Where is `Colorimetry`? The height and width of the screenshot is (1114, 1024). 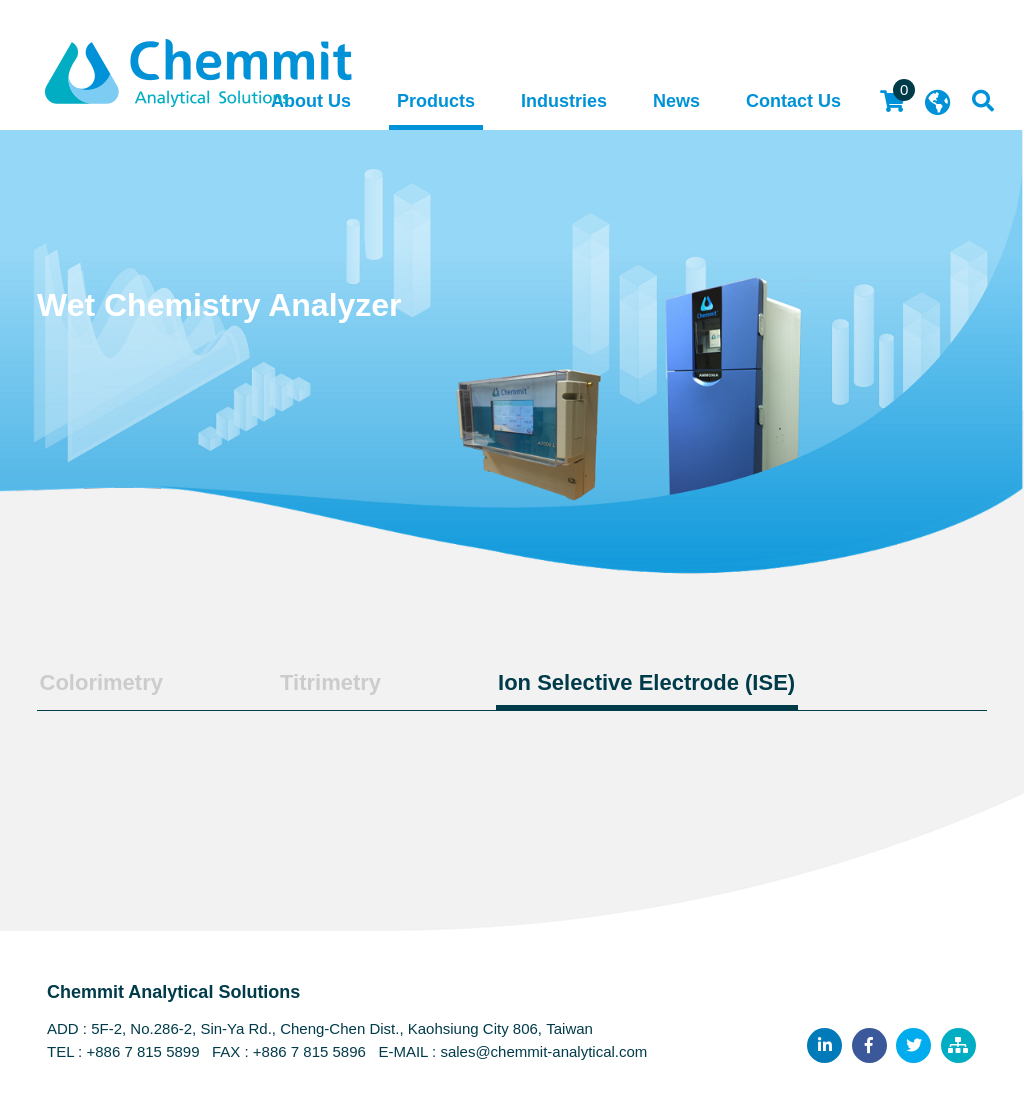 Colorimetry is located at coordinates (98, 682).